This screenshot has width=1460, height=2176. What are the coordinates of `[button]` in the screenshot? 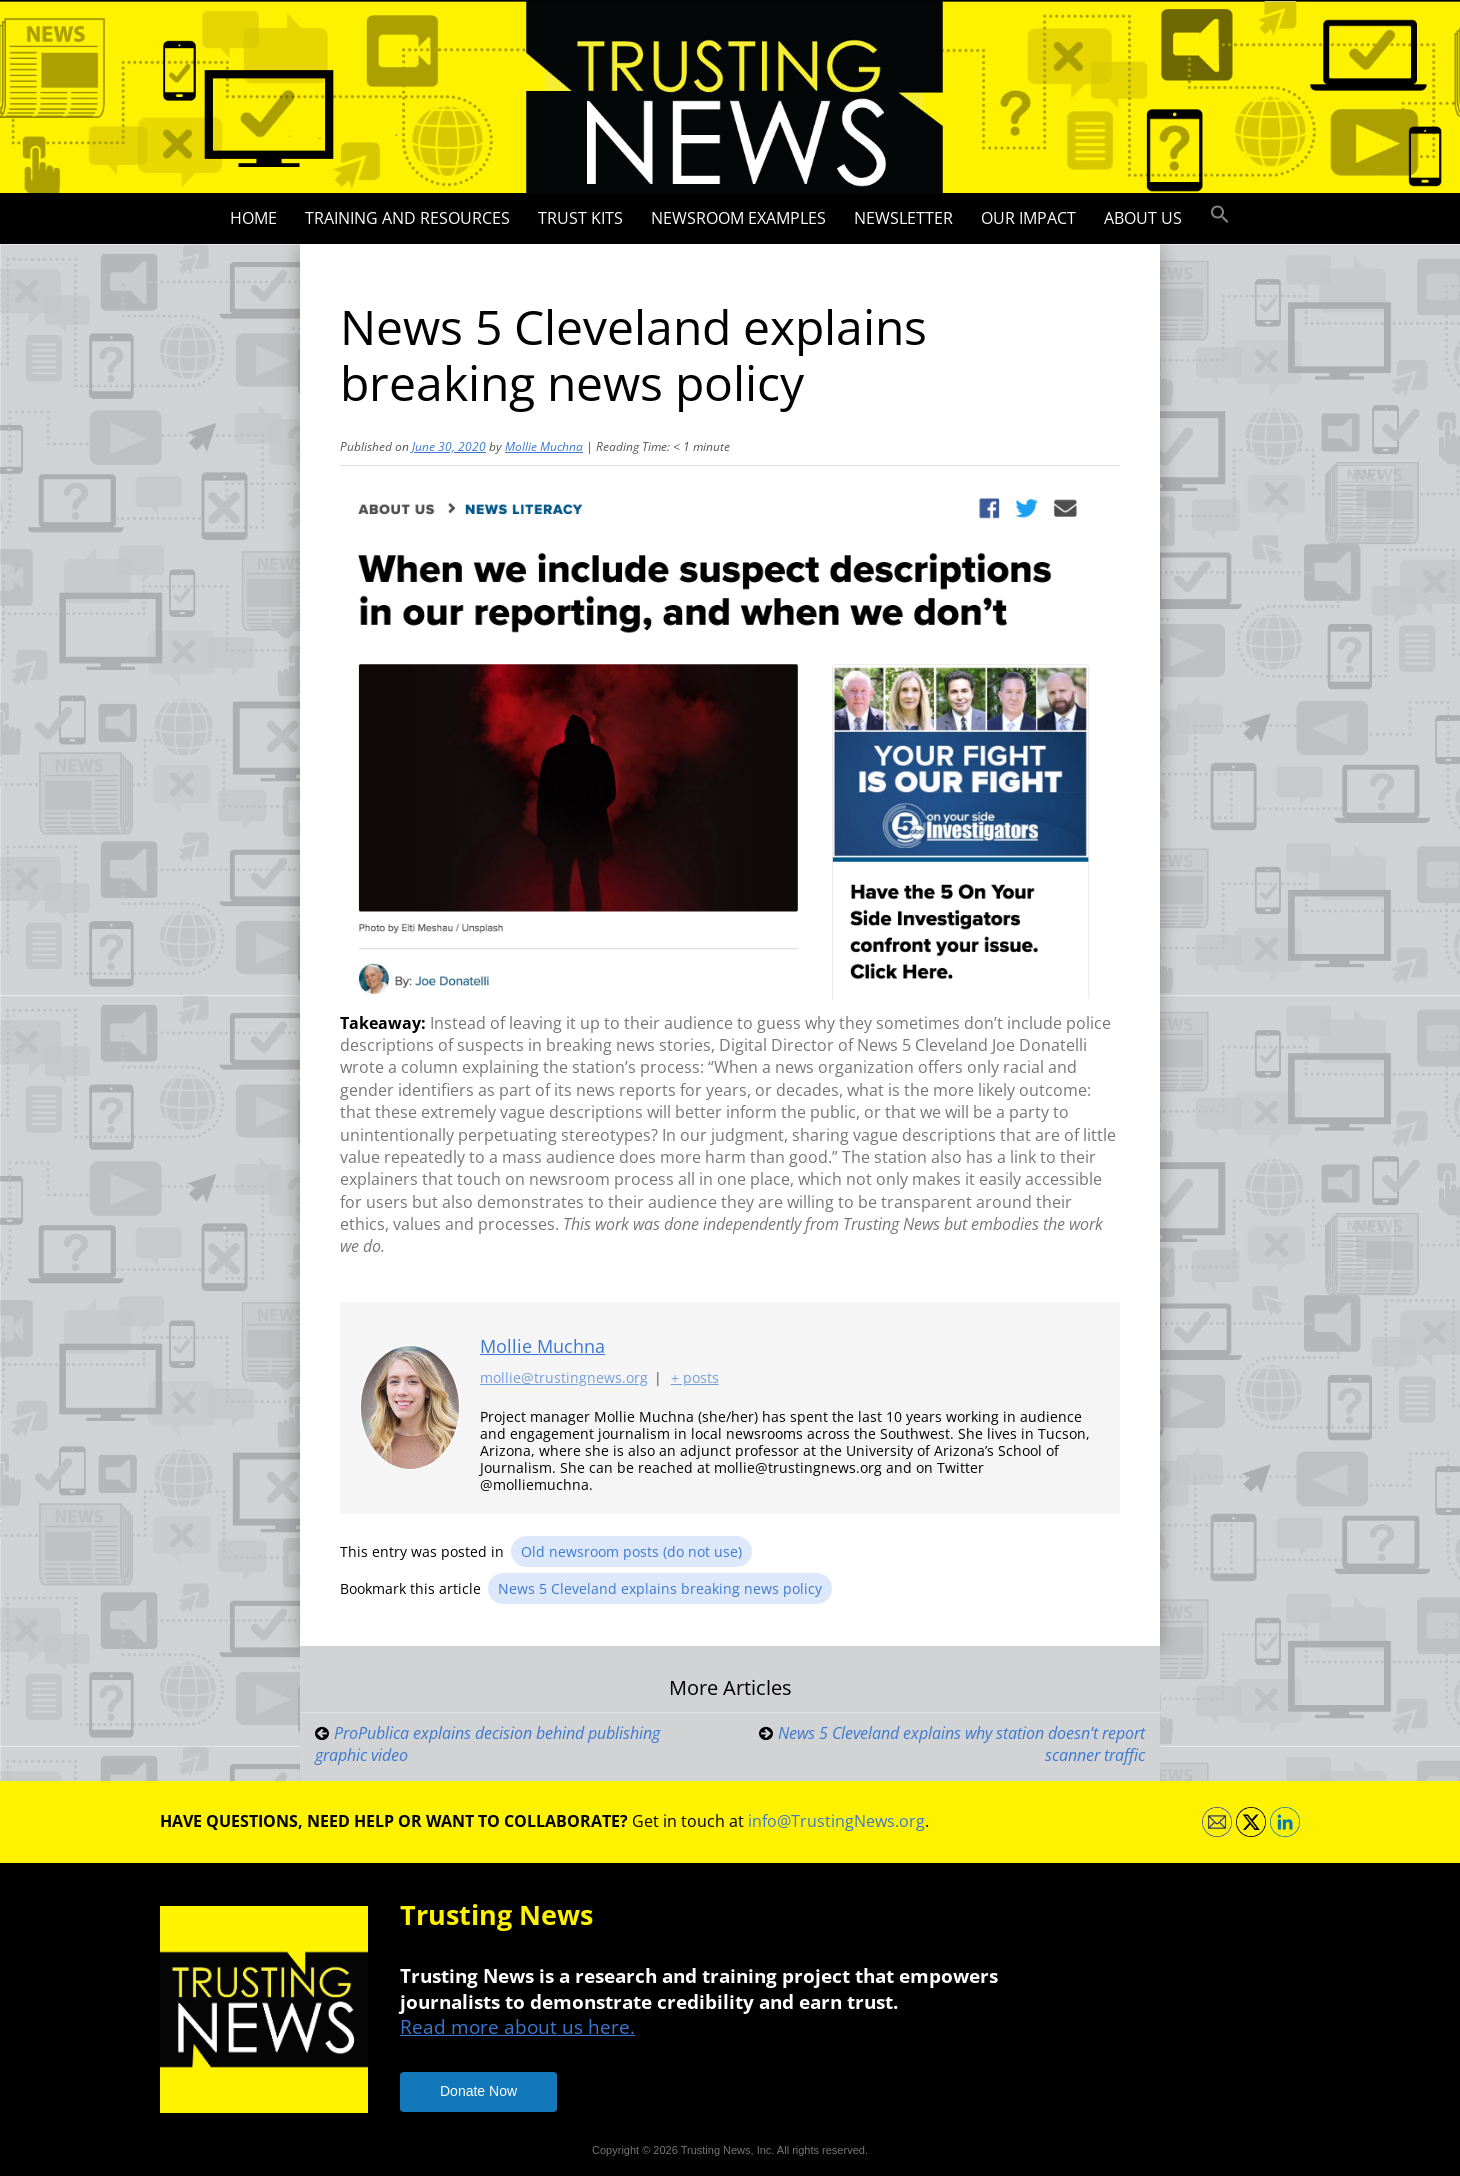 It's located at (1220, 215).